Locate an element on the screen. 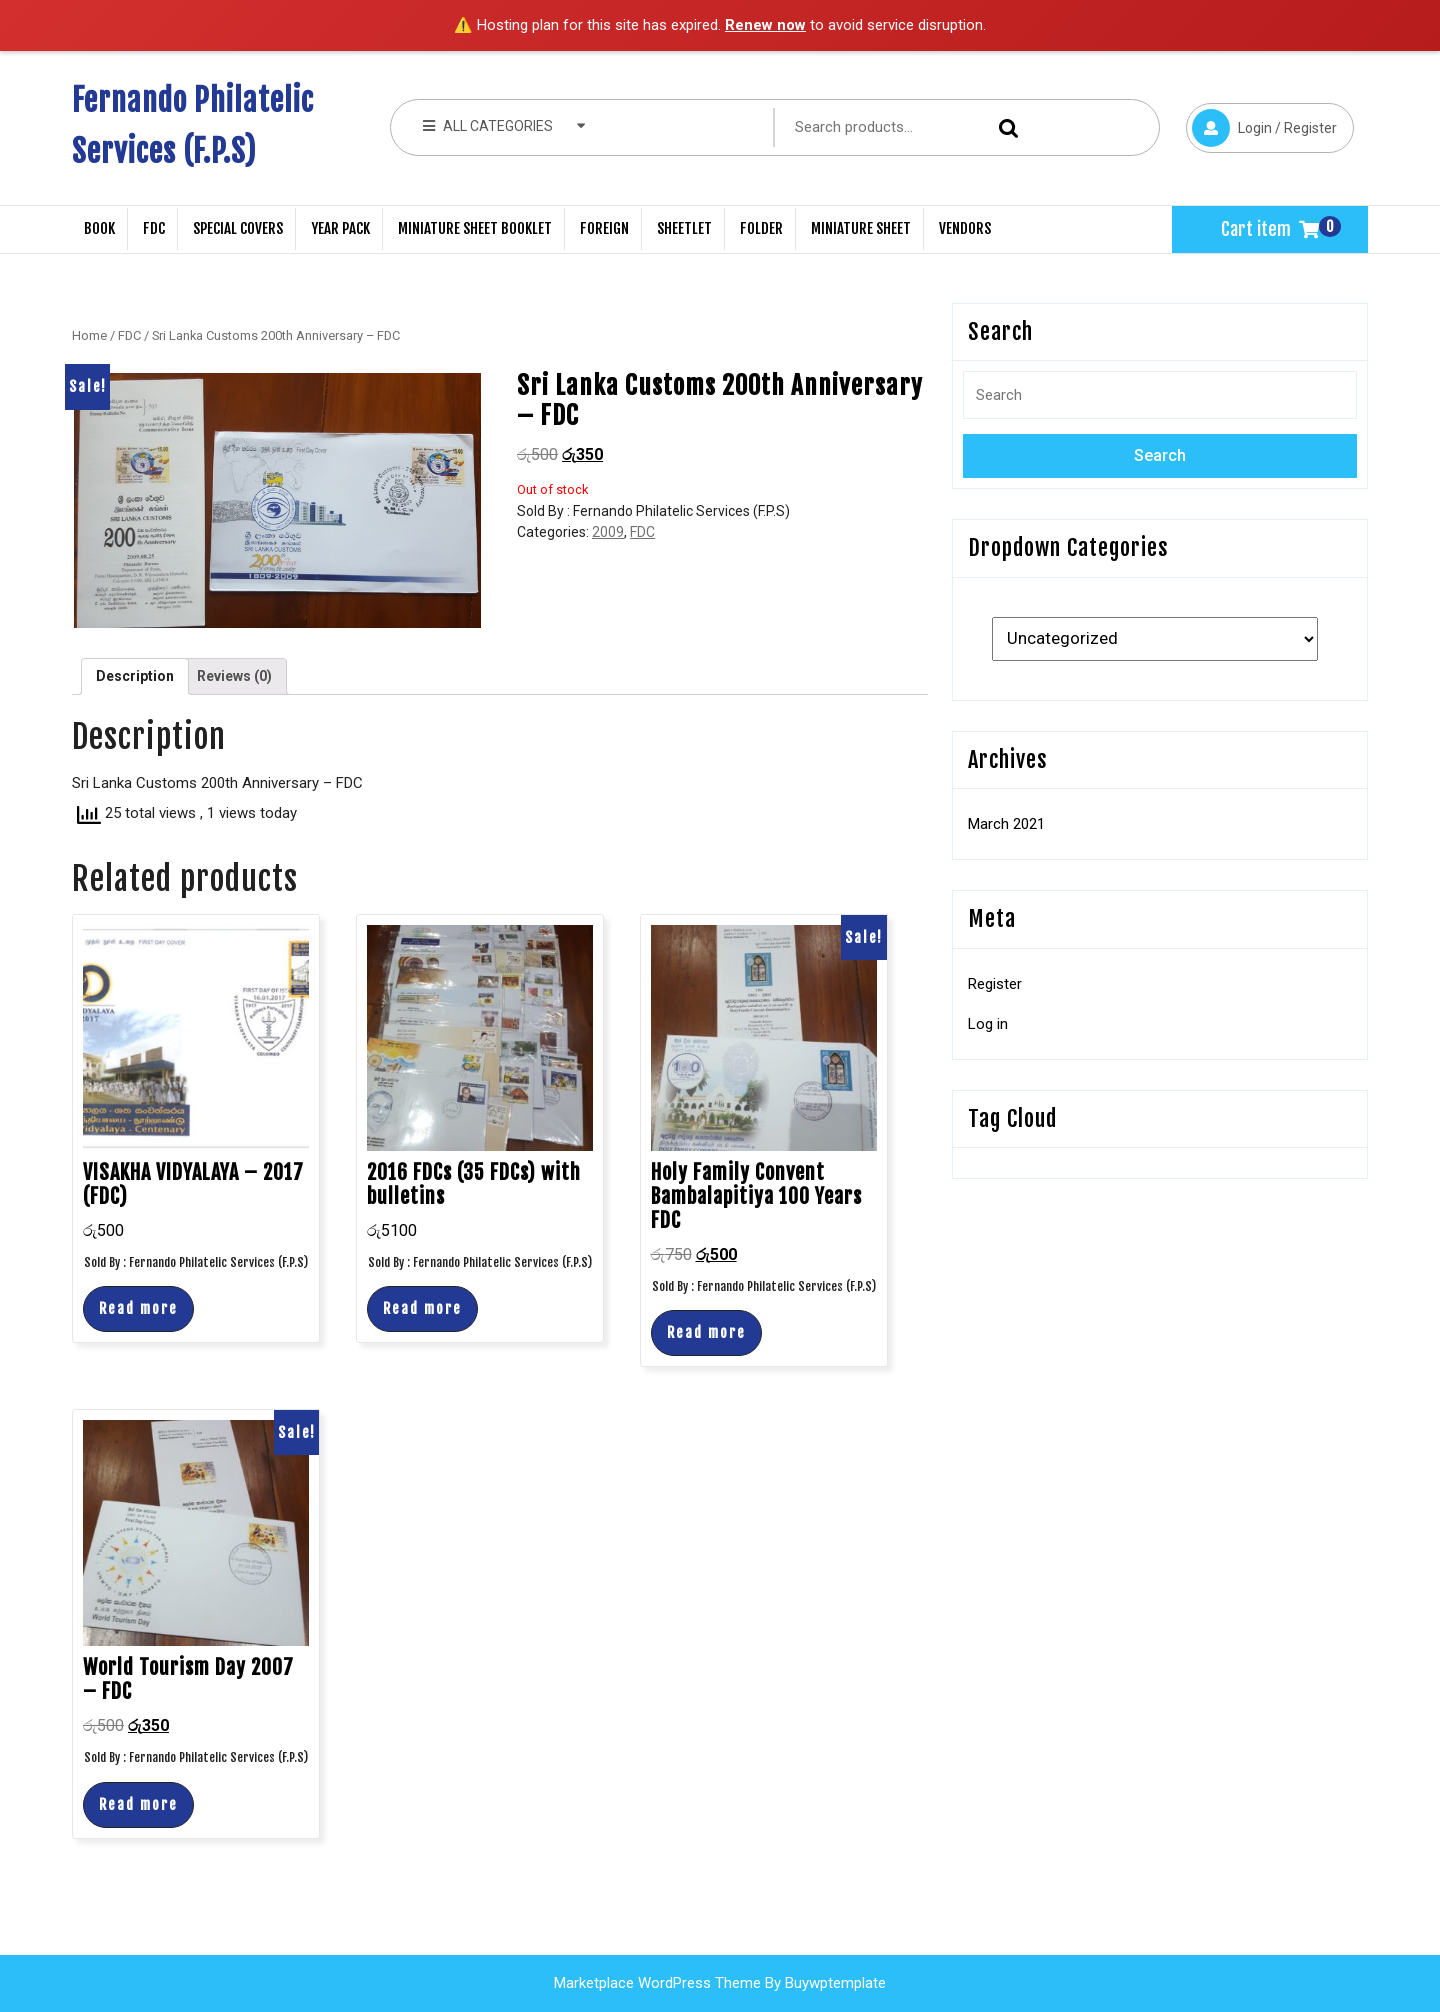 This screenshot has height=2012, width=1440. 2009 is located at coordinates (608, 532).